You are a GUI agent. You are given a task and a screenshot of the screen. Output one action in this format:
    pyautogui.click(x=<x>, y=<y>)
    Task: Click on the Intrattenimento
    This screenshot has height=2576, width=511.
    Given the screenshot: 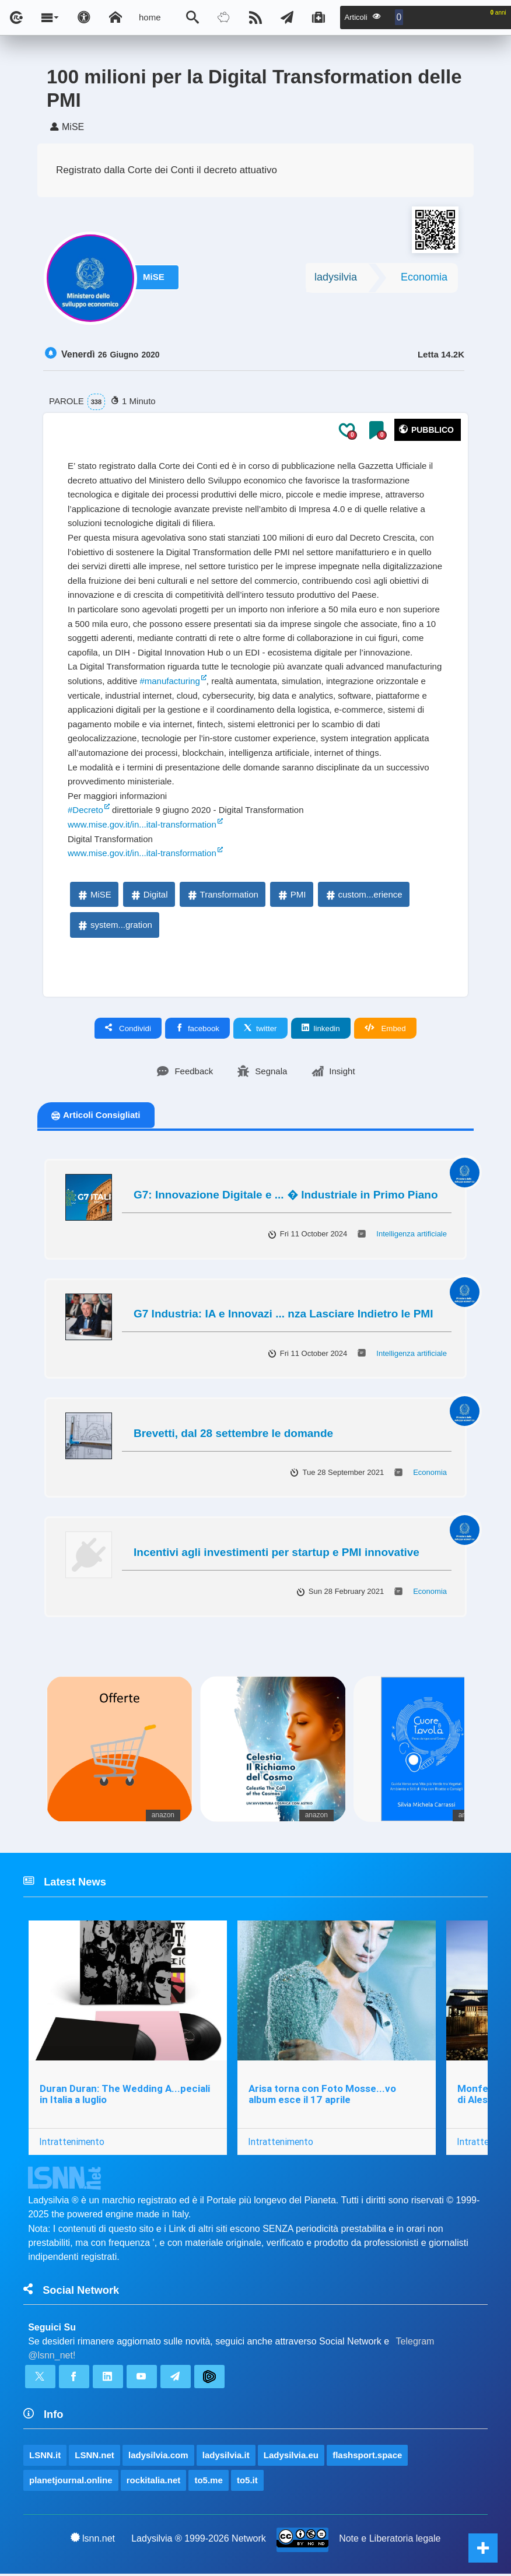 What is the action you would take?
    pyautogui.click(x=71, y=2144)
    